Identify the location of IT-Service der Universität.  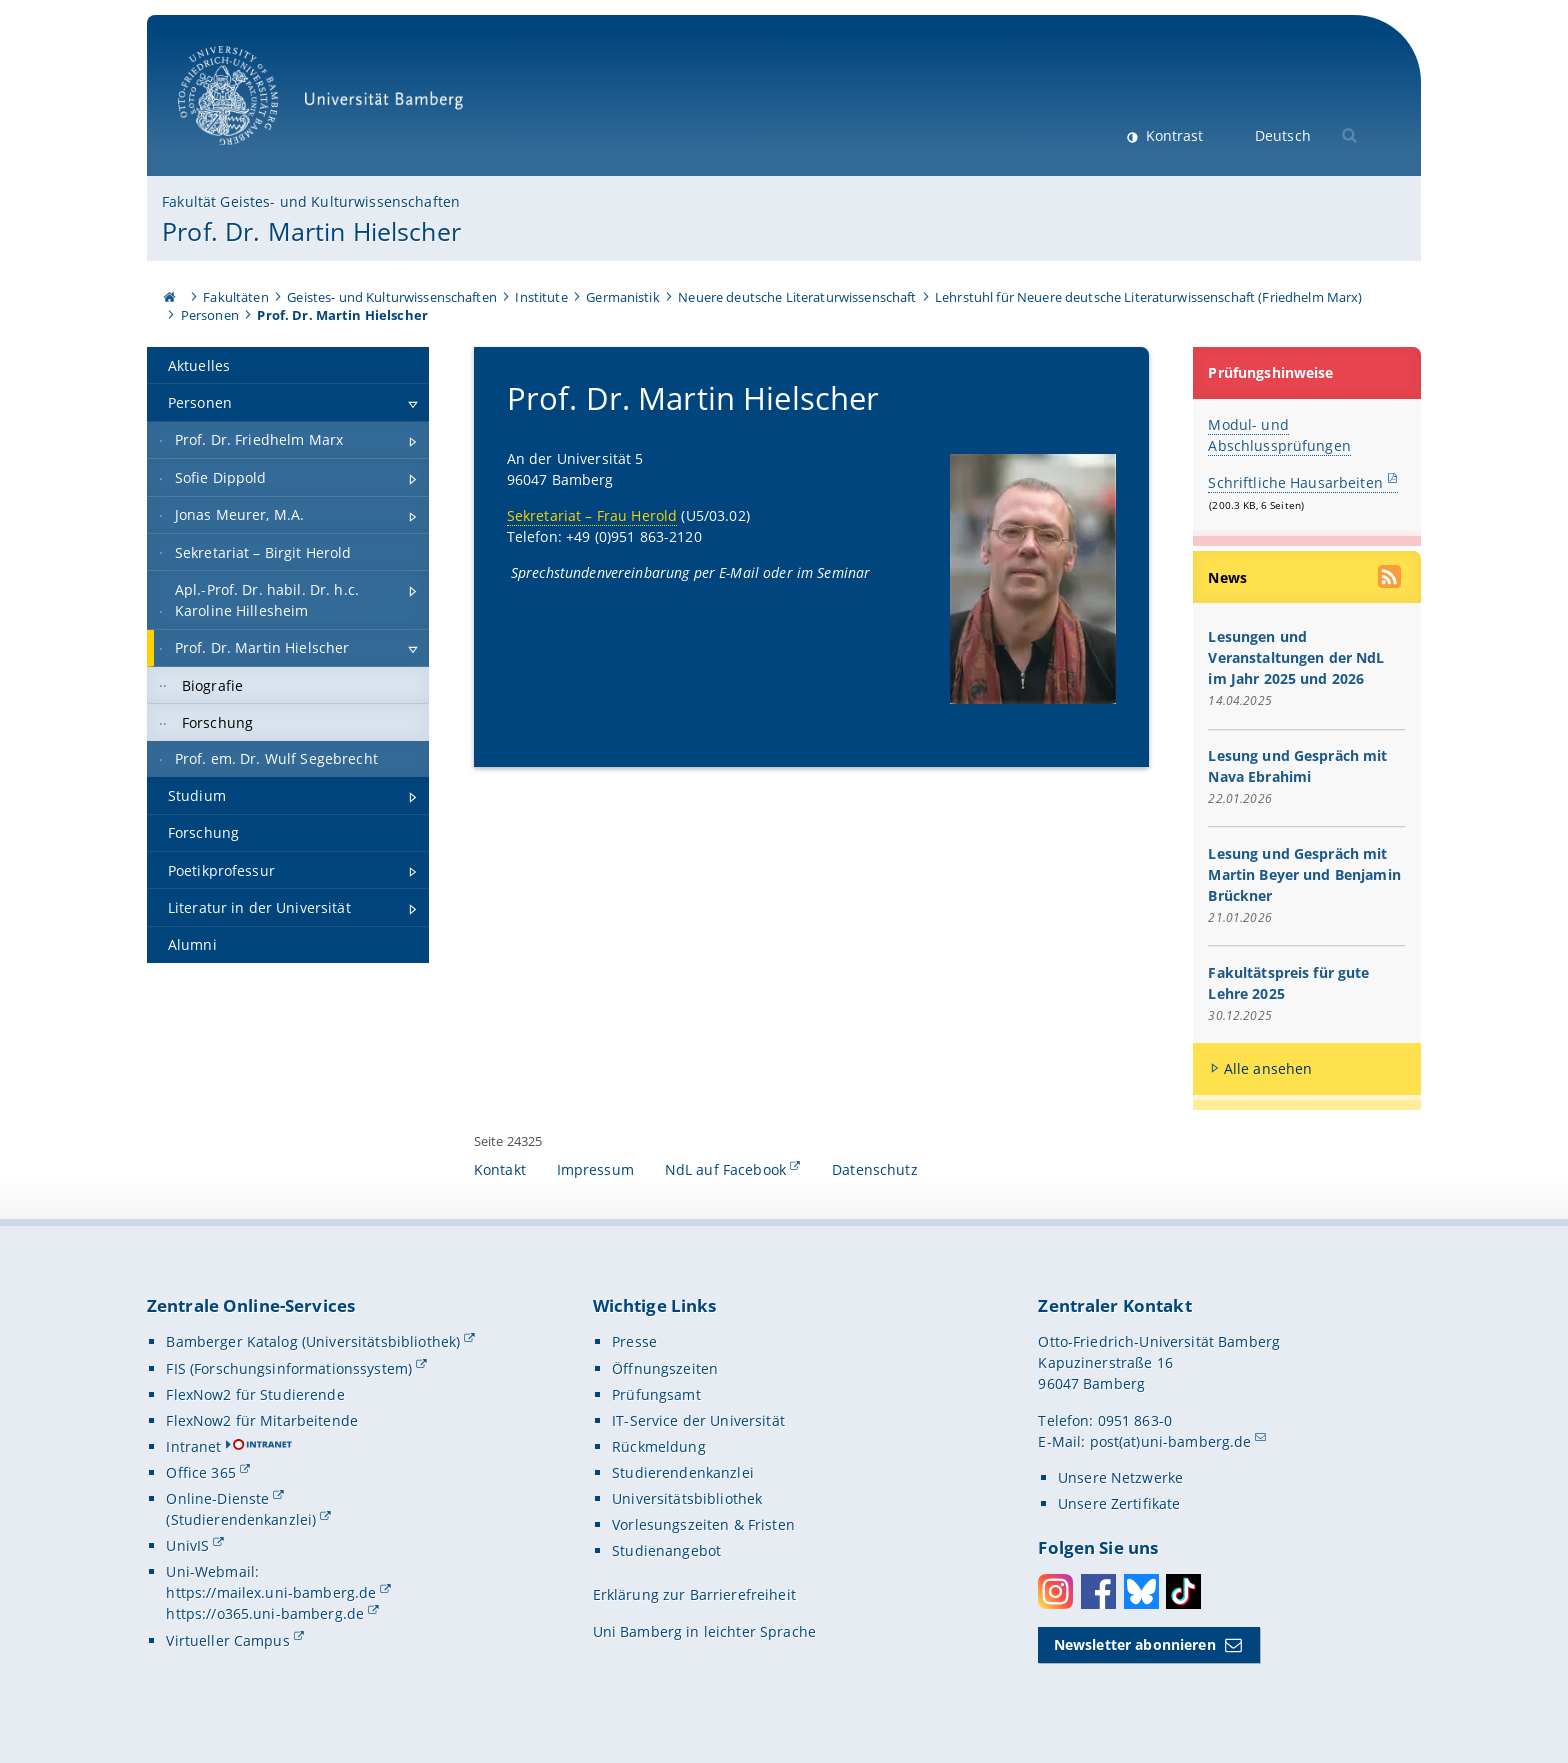
(698, 1420).